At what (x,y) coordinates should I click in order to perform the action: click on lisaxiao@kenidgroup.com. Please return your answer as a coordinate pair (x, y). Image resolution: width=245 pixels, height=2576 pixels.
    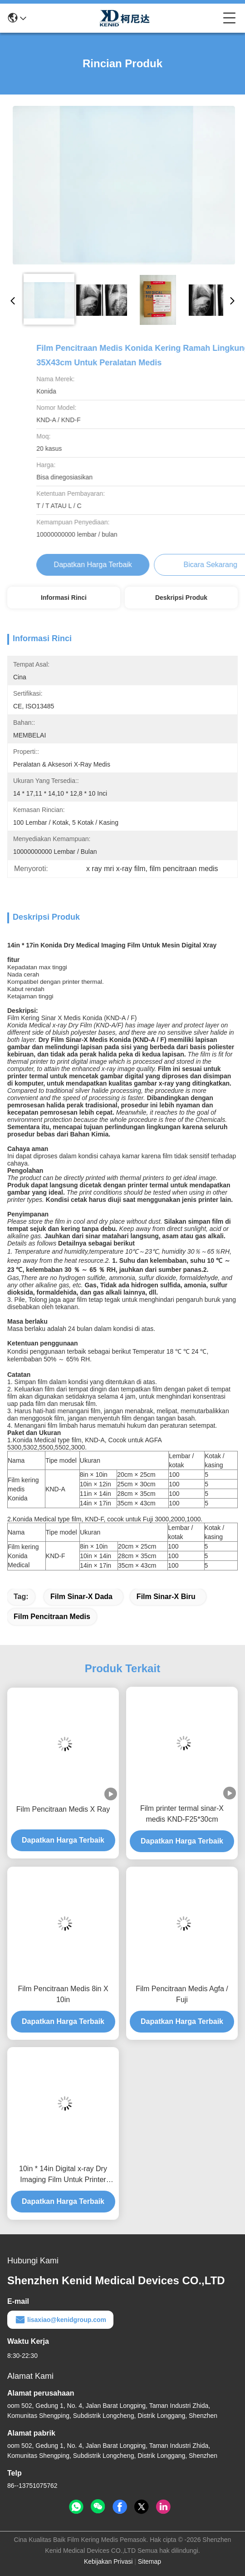
    Looking at the image, I should click on (60, 2320).